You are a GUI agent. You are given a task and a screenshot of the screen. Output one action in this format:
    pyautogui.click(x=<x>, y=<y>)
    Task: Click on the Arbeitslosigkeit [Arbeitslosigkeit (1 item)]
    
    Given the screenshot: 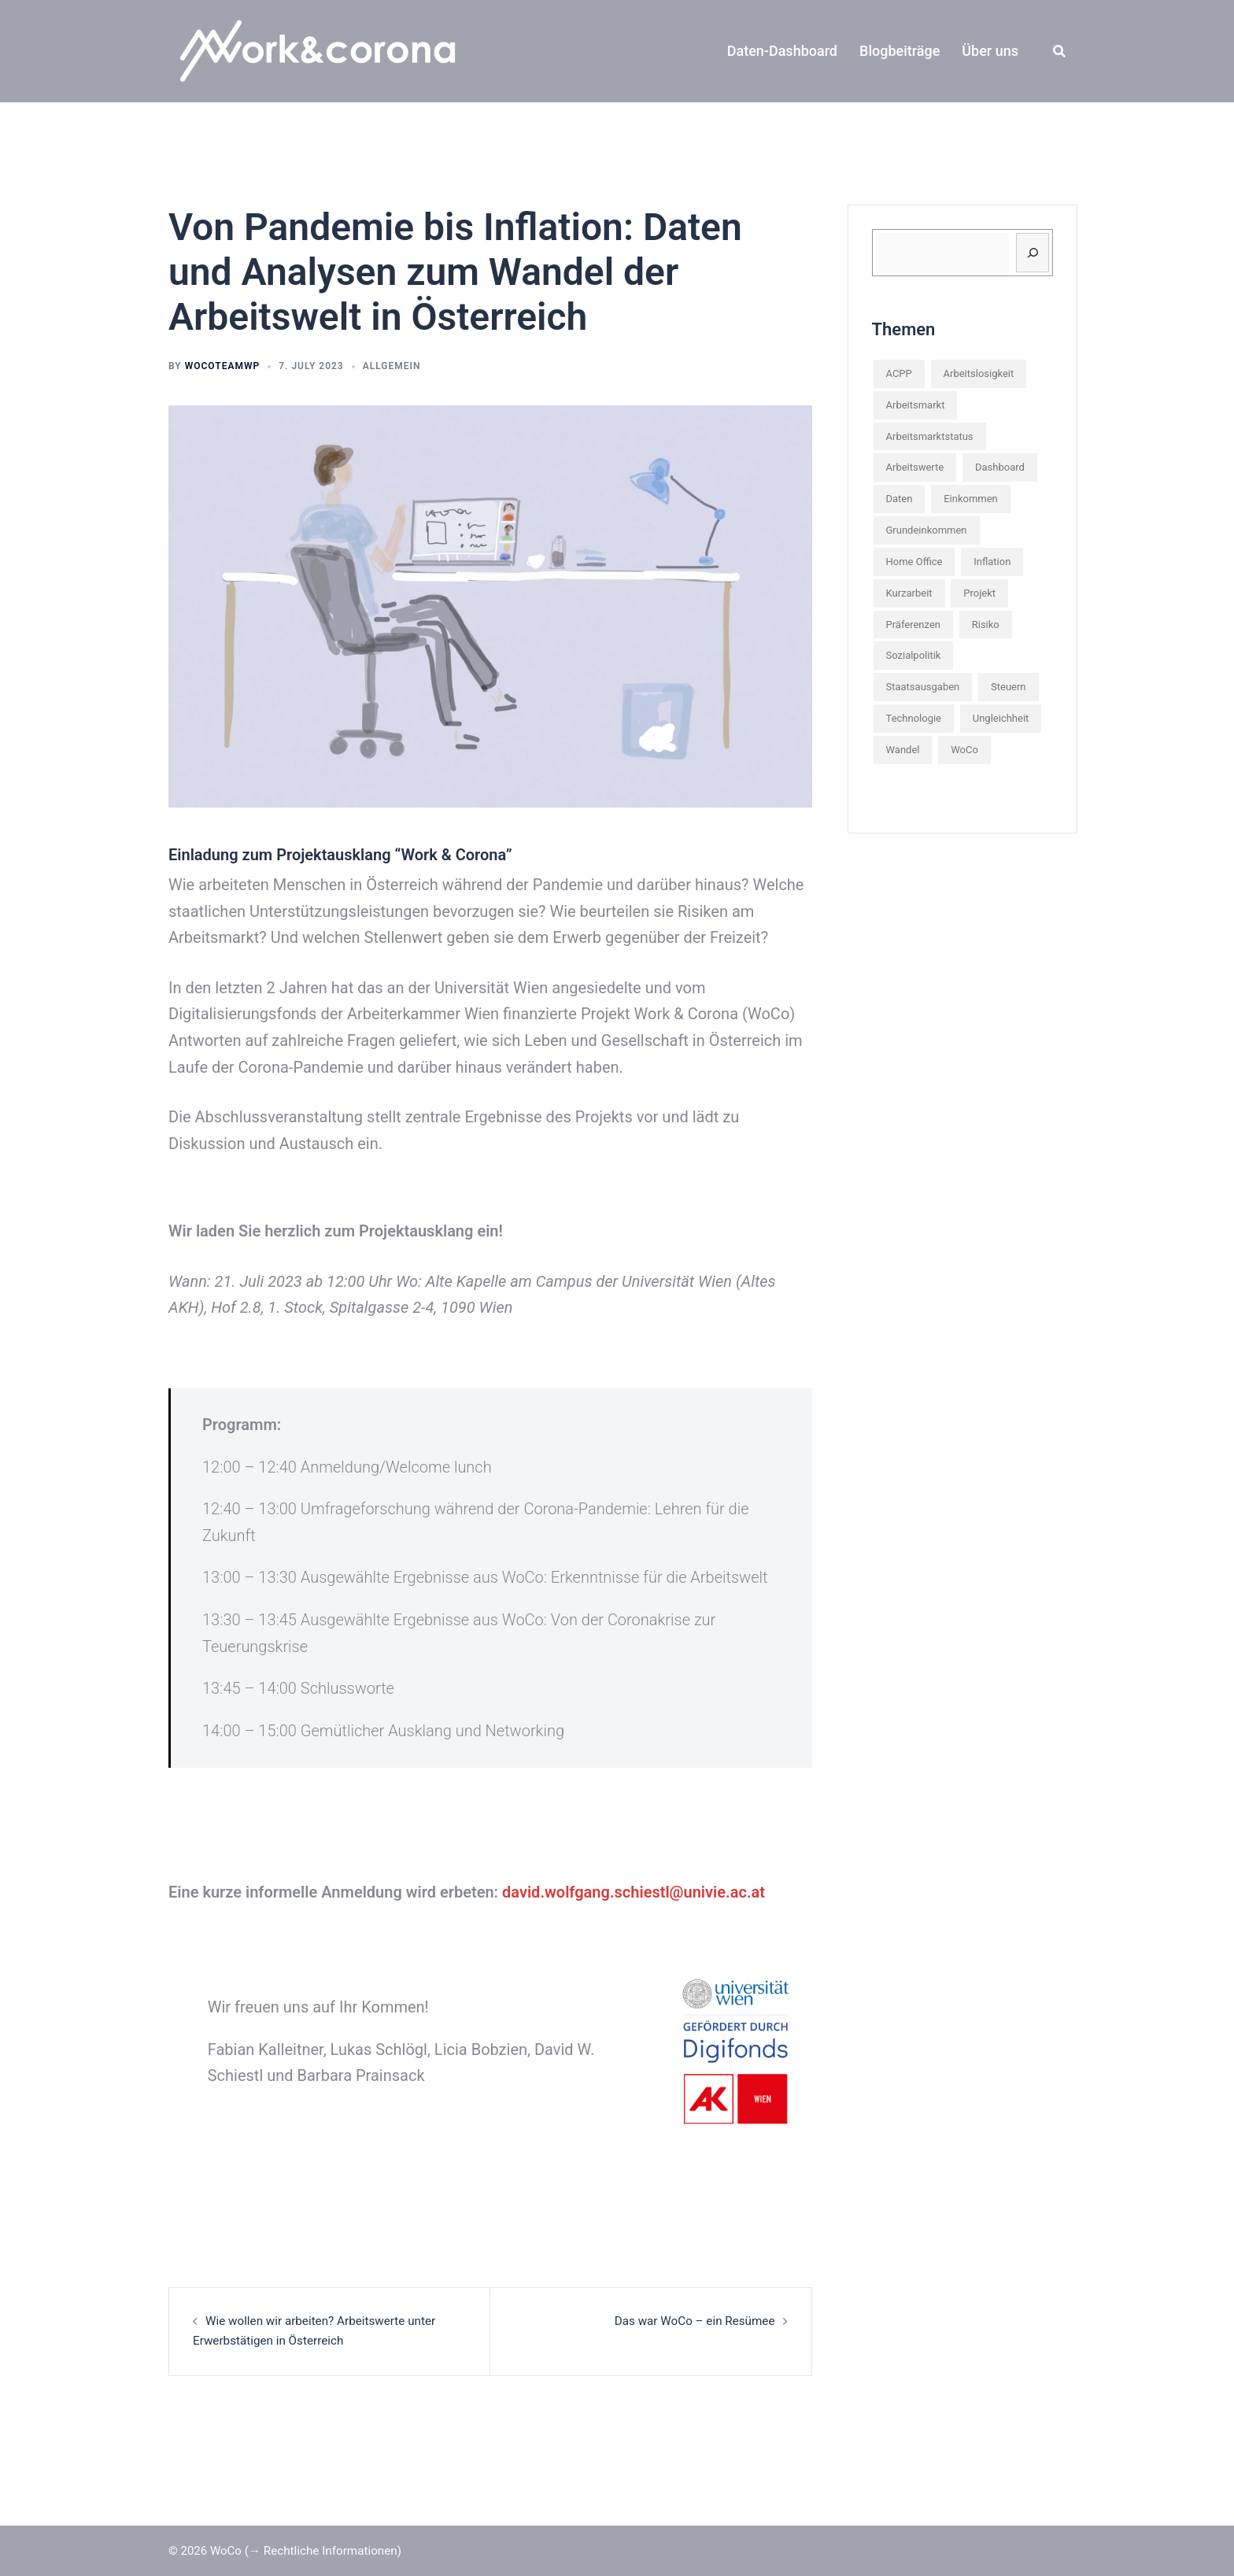 What is the action you would take?
    pyautogui.click(x=979, y=373)
    